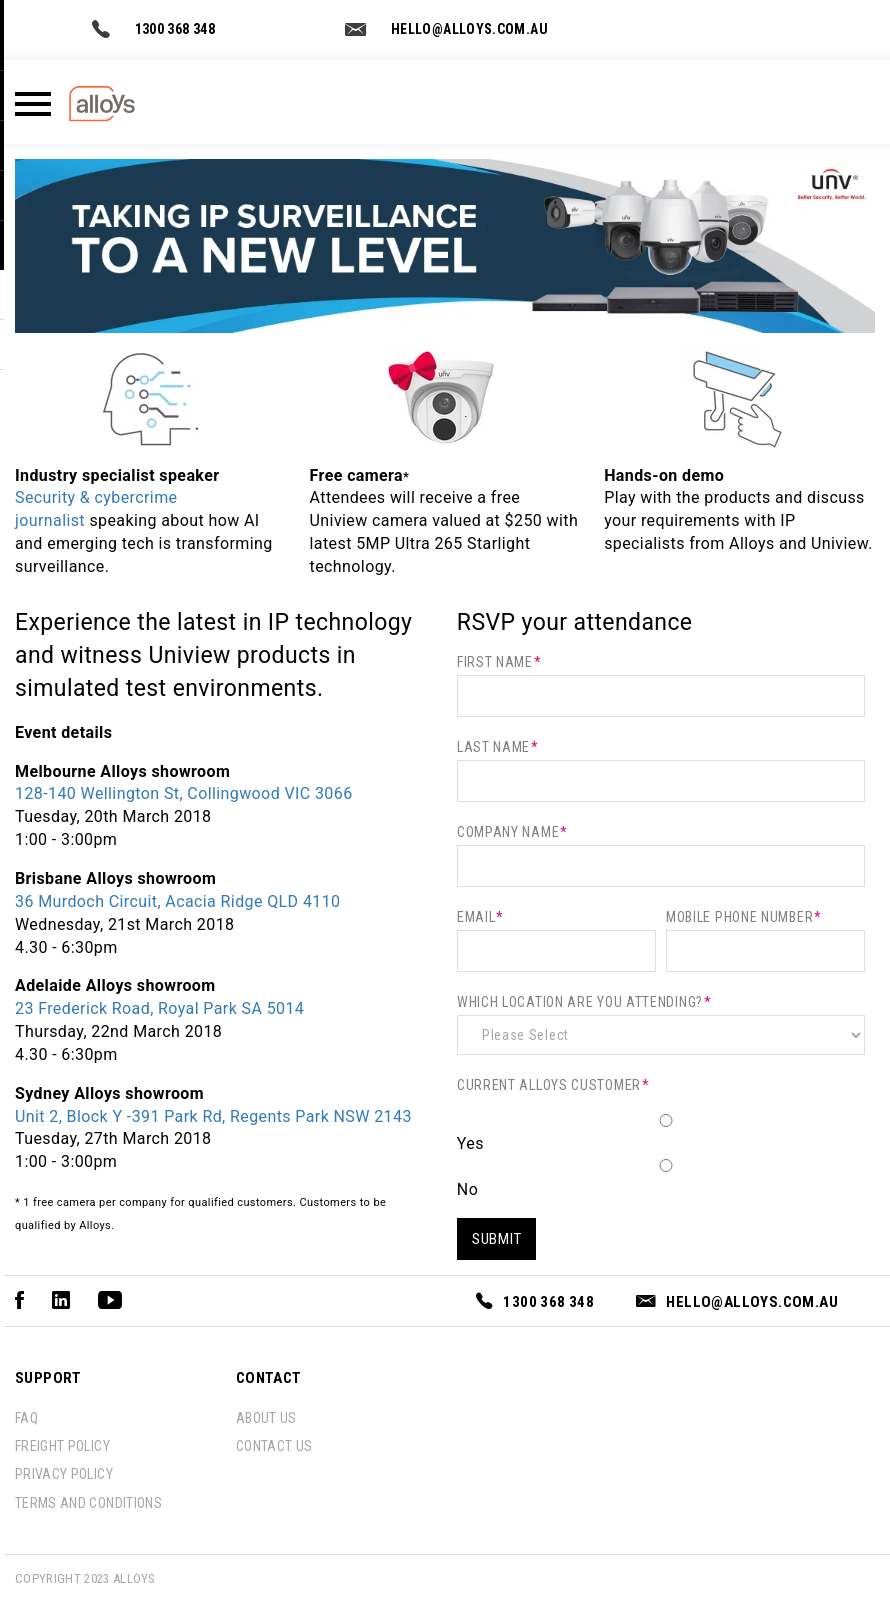 This screenshot has width=890, height=1607. Describe the element at coordinates (661, 1156) in the screenshot. I see `[checkbox]` at that location.